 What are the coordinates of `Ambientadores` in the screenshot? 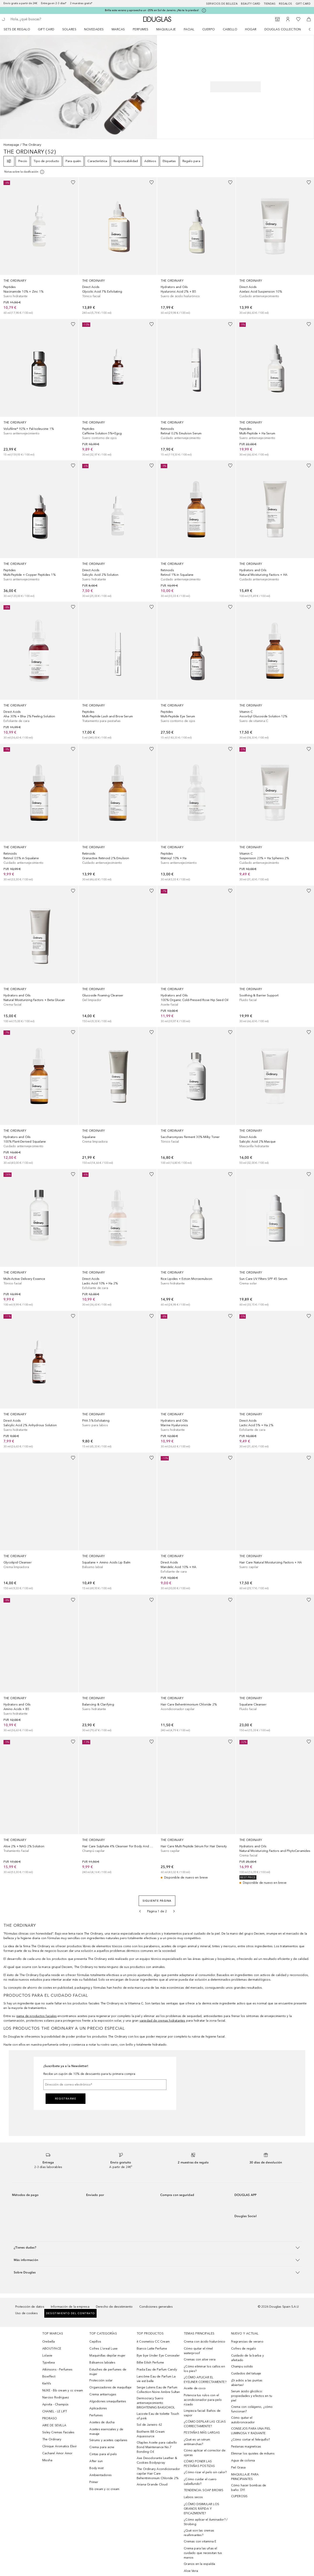 It's located at (100, 2475).